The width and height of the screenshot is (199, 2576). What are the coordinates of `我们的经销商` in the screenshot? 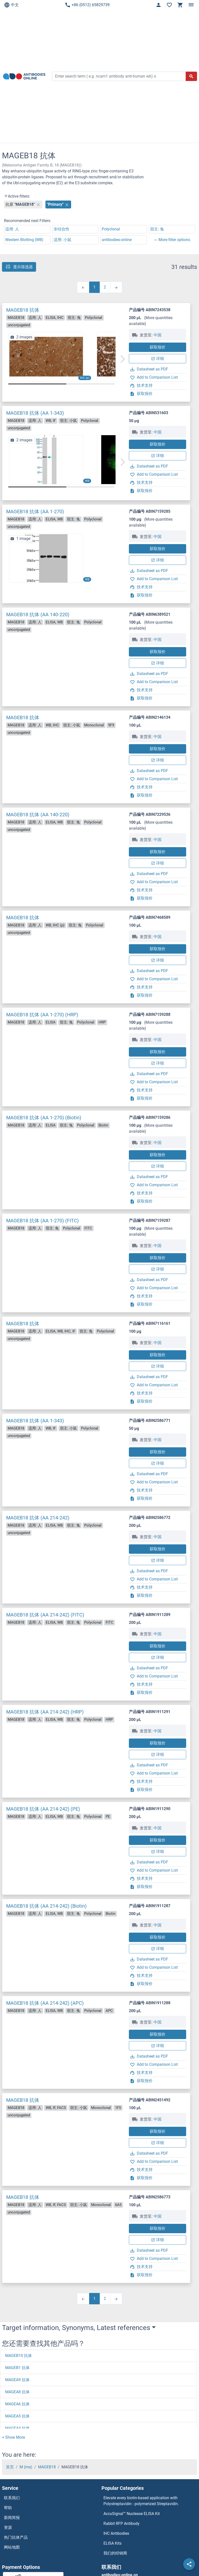 It's located at (115, 2553).